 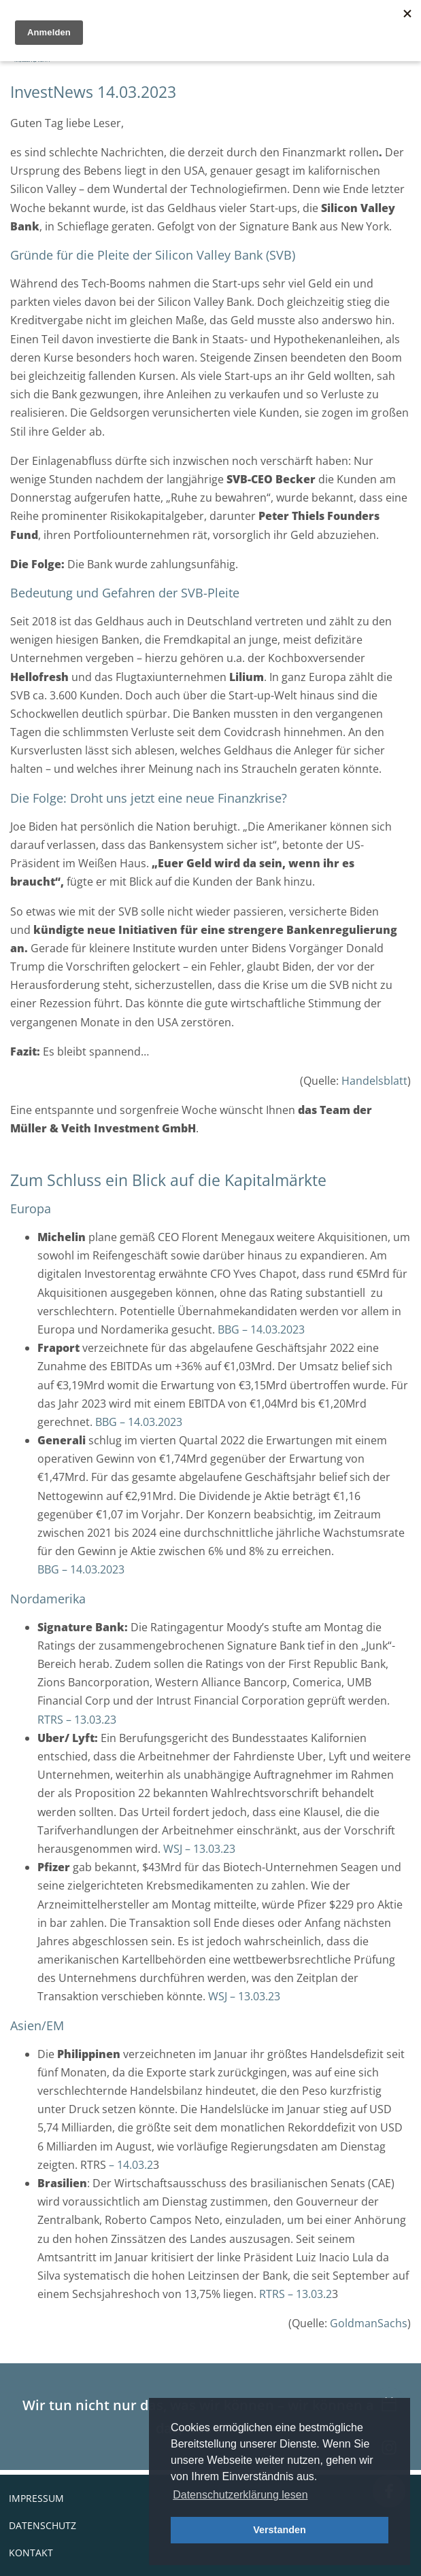 I want to click on Verstanden [button], so click(x=279, y=2529).